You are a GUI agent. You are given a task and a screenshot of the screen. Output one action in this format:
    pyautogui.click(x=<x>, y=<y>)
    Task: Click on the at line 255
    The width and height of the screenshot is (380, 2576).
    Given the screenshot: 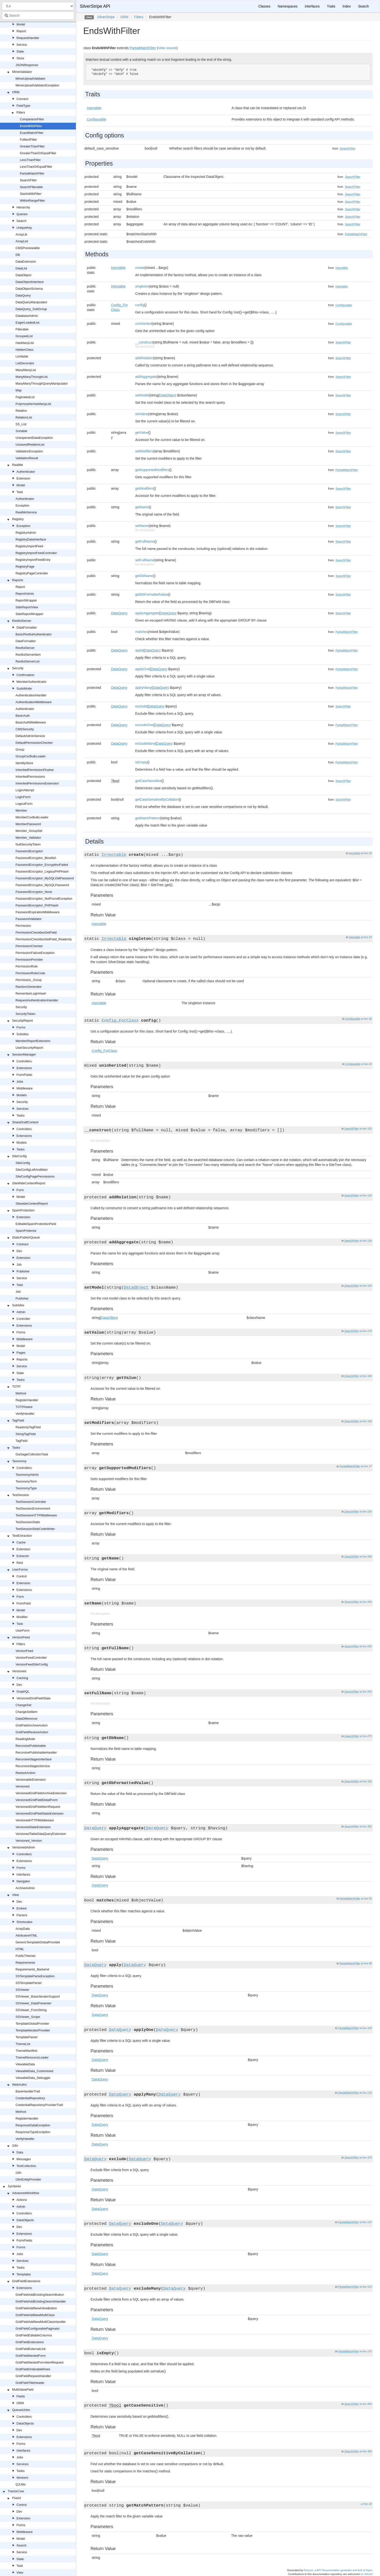 What is the action you would take?
    pyautogui.click(x=365, y=1646)
    